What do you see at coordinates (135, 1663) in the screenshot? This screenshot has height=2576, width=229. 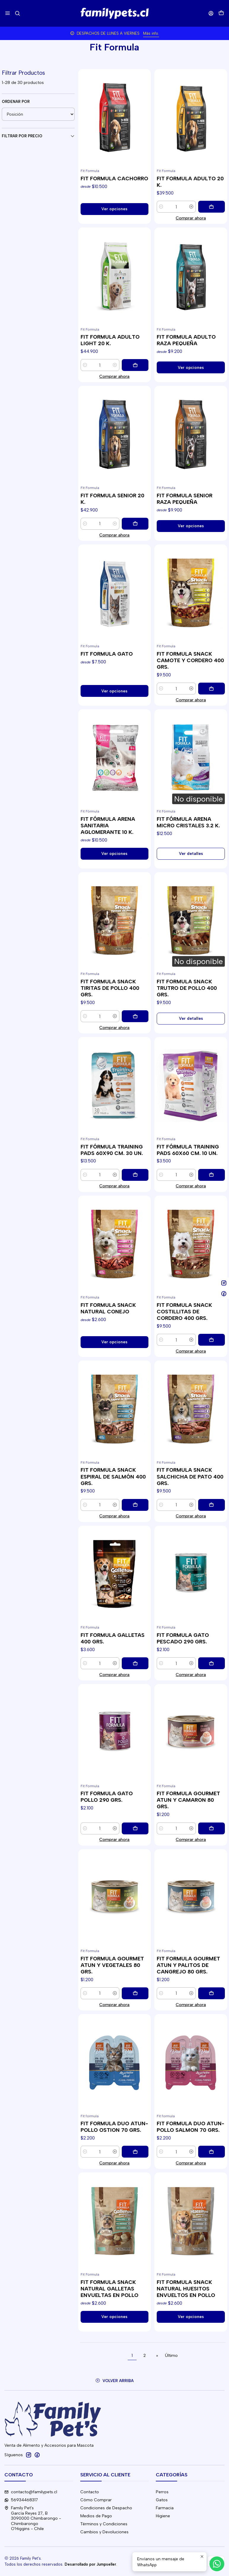 I see `[Agregar FIT FORMULA GALLETAS 400 GRS. al carro]` at bounding box center [135, 1663].